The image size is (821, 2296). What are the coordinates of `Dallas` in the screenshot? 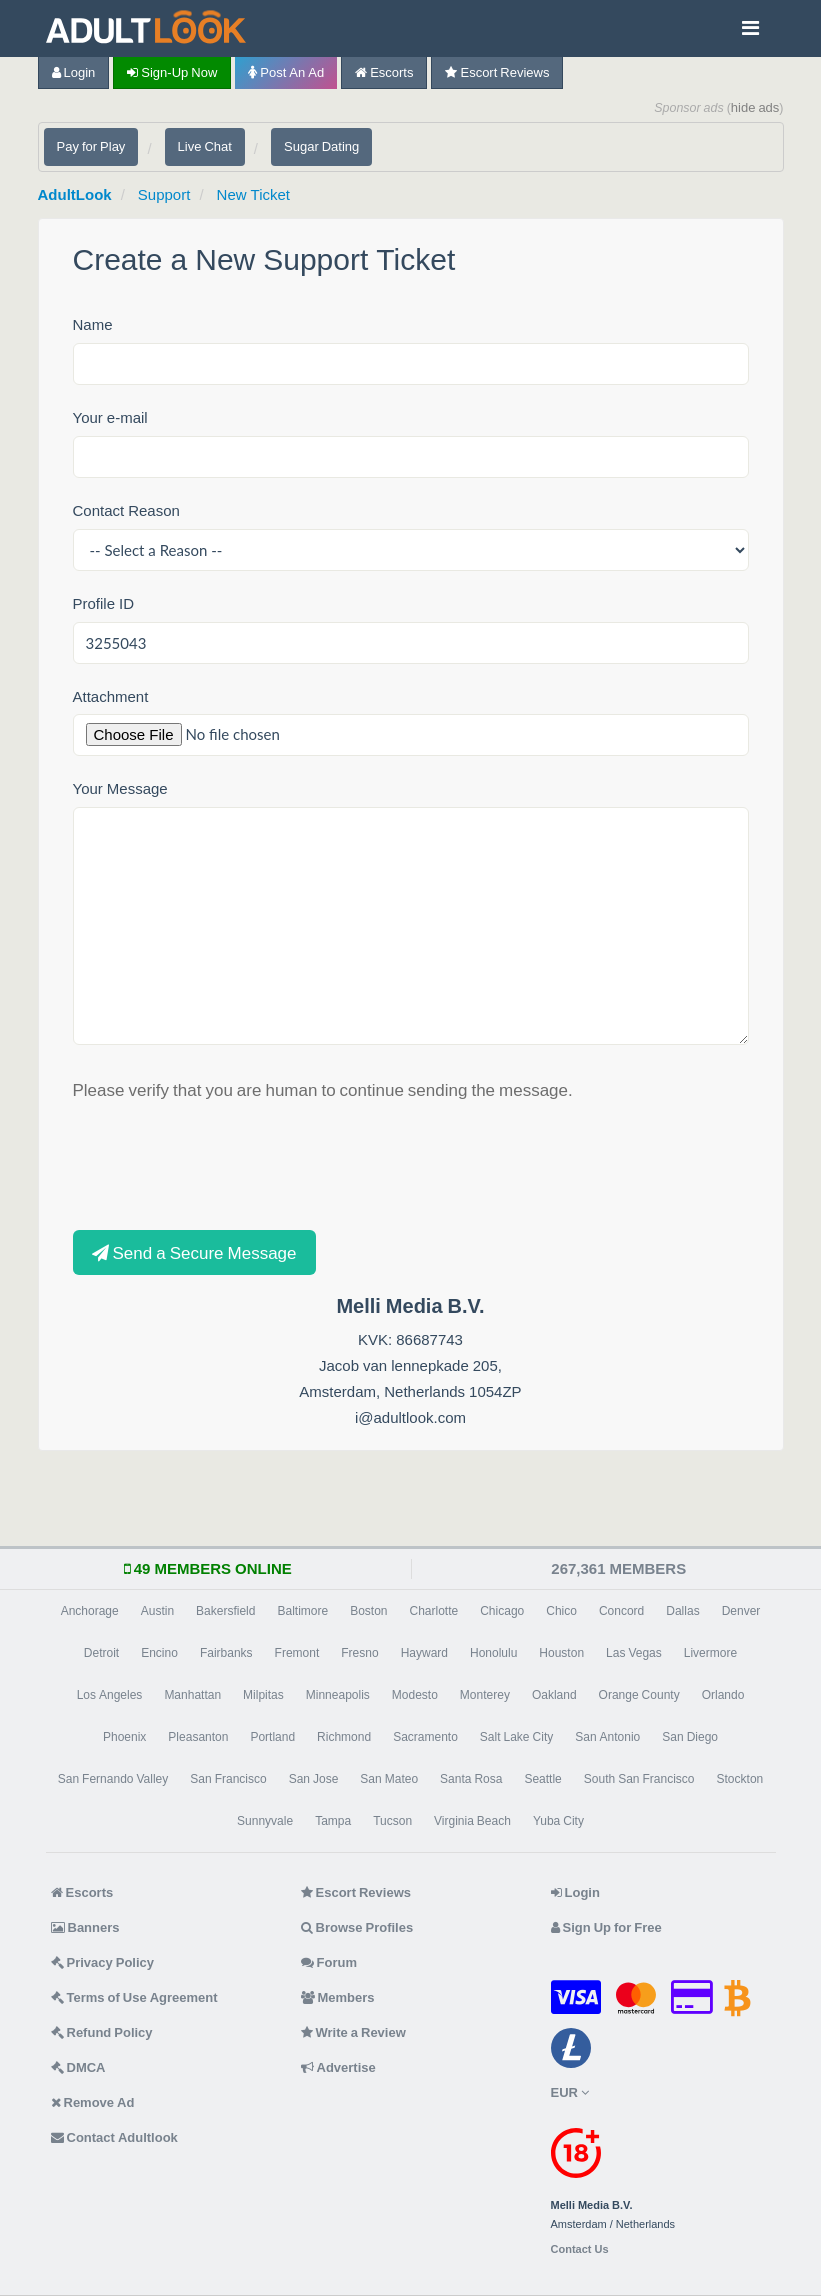 It's located at (682, 1611).